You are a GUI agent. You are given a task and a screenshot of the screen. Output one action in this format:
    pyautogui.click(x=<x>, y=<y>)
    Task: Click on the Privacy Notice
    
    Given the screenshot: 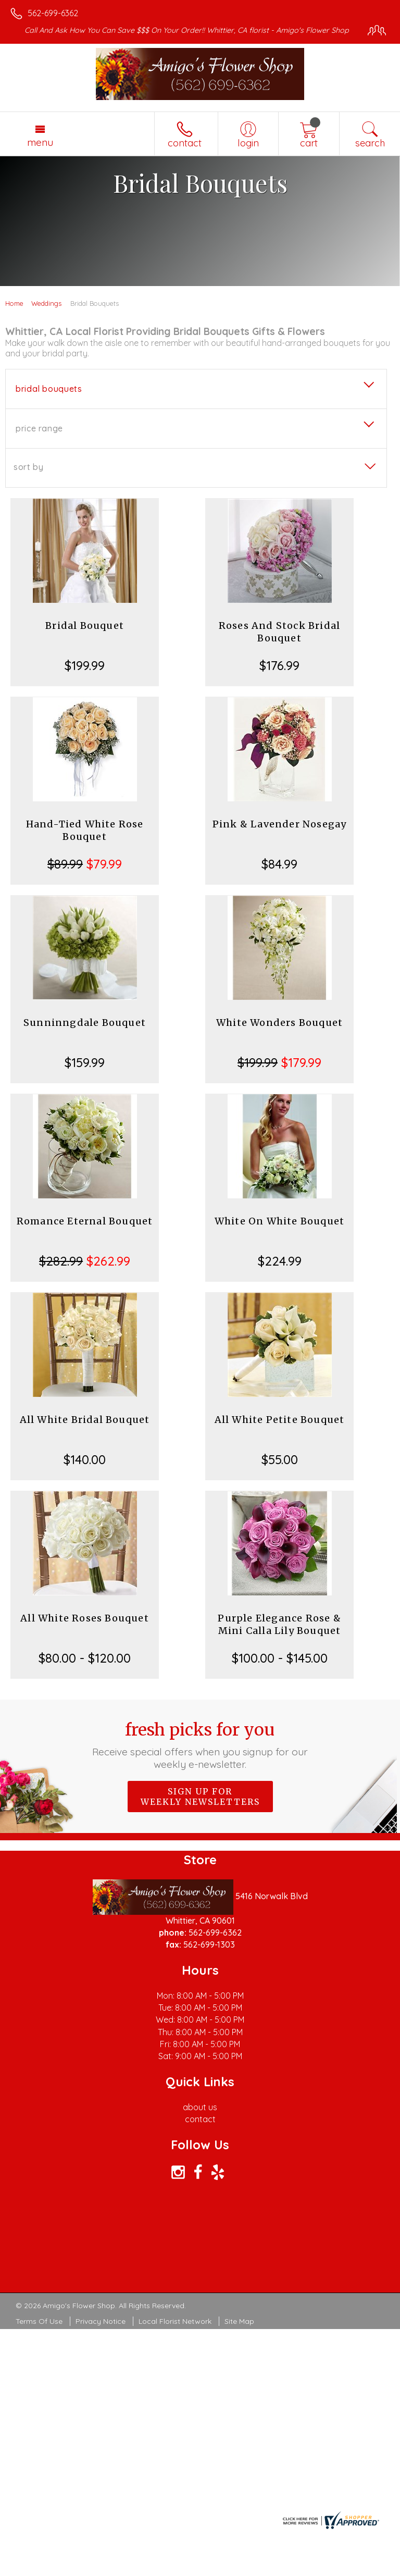 What is the action you would take?
    pyautogui.click(x=101, y=2321)
    